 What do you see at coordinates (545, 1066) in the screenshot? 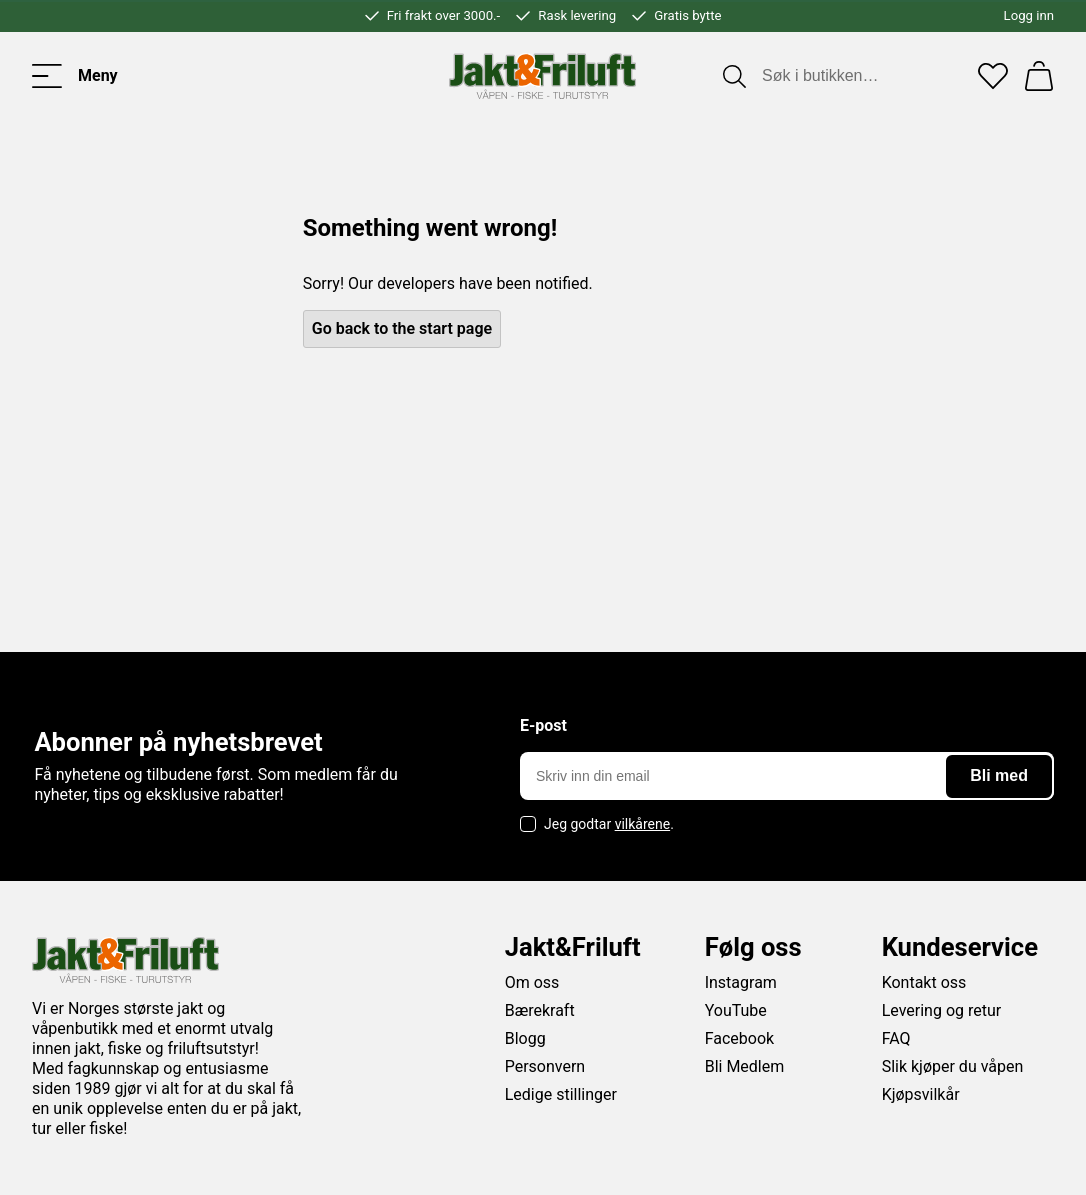
I see `Personvern` at bounding box center [545, 1066].